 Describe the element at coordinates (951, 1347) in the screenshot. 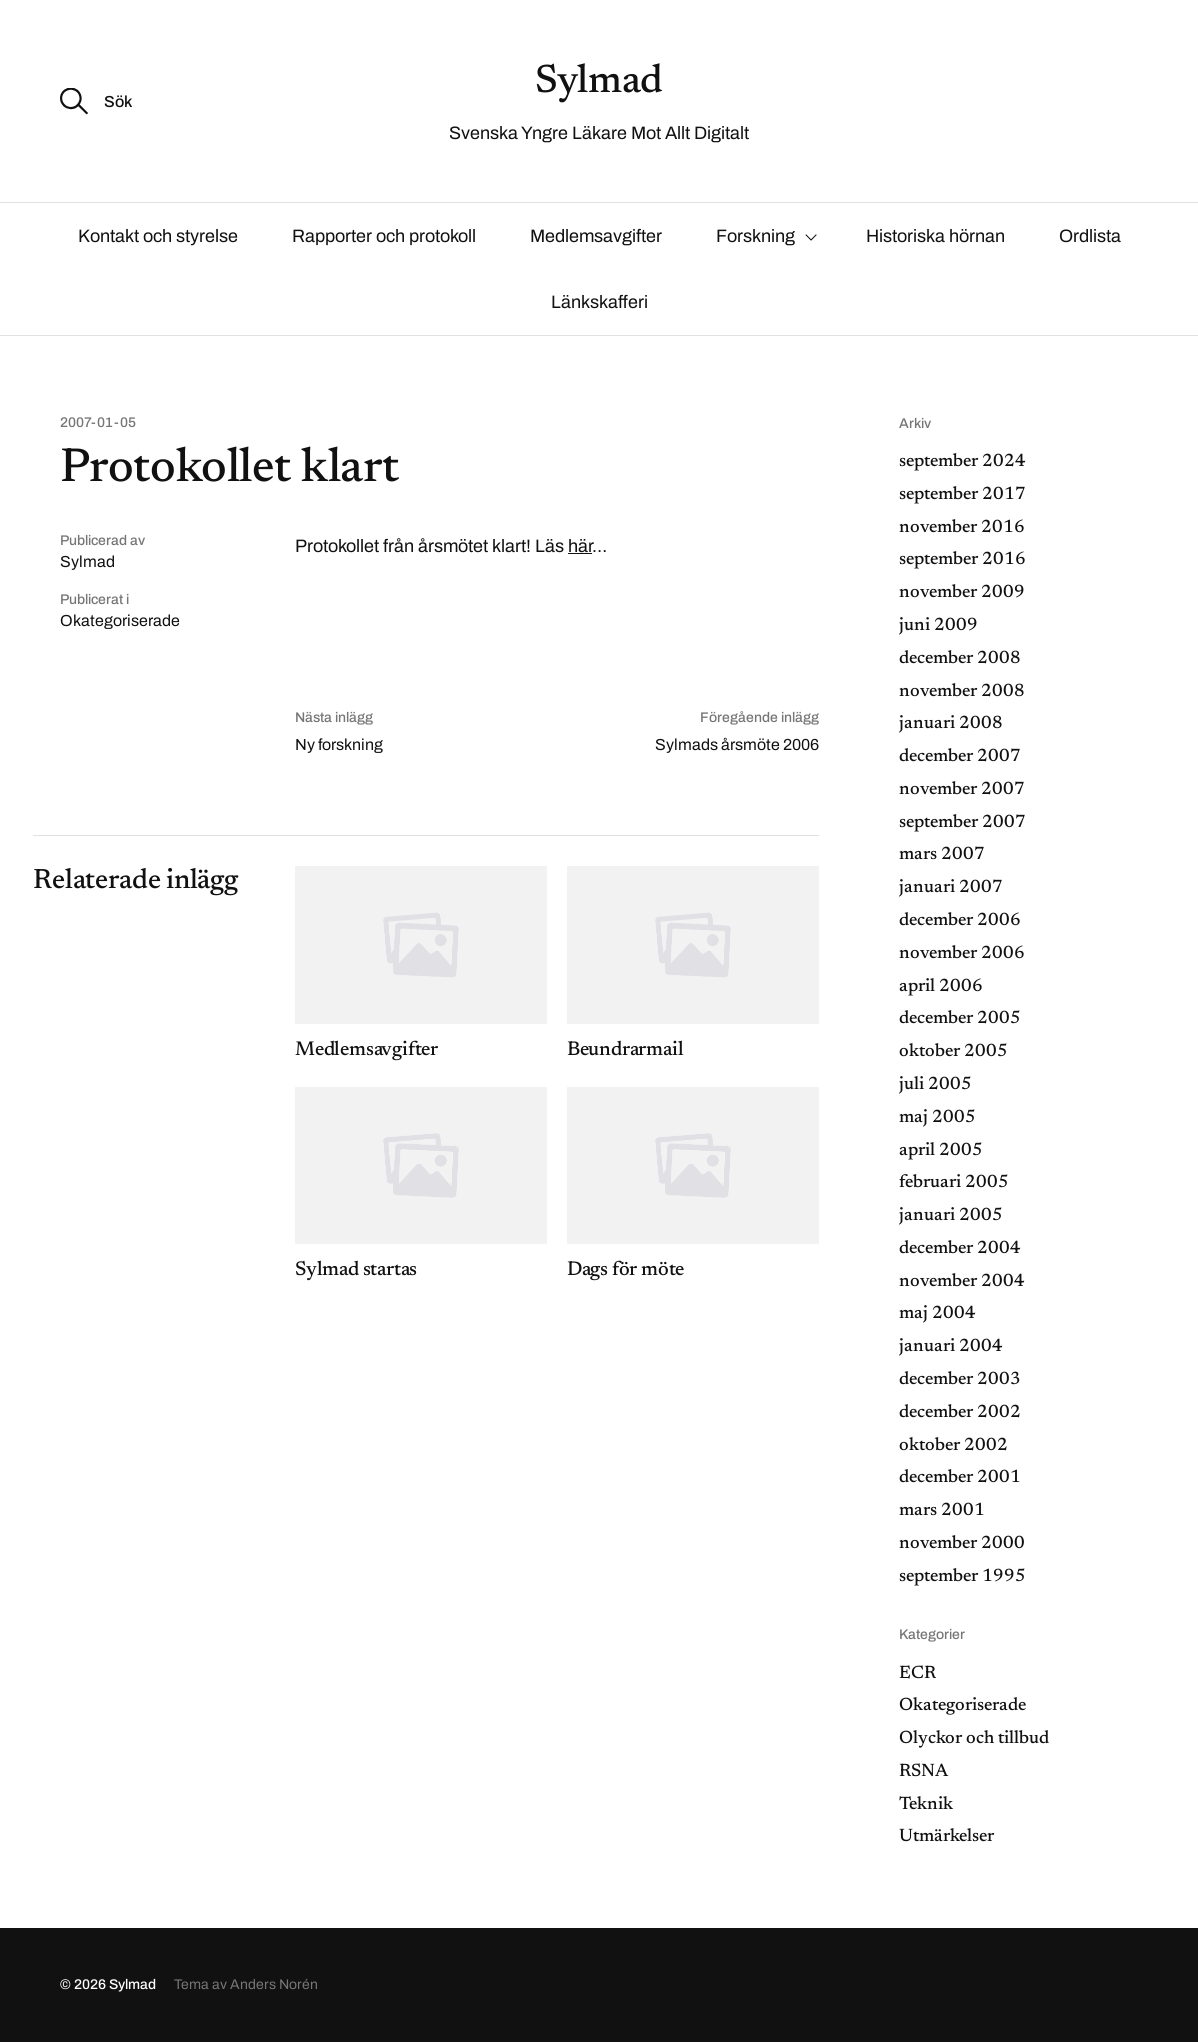

I see `januari 2004` at that location.